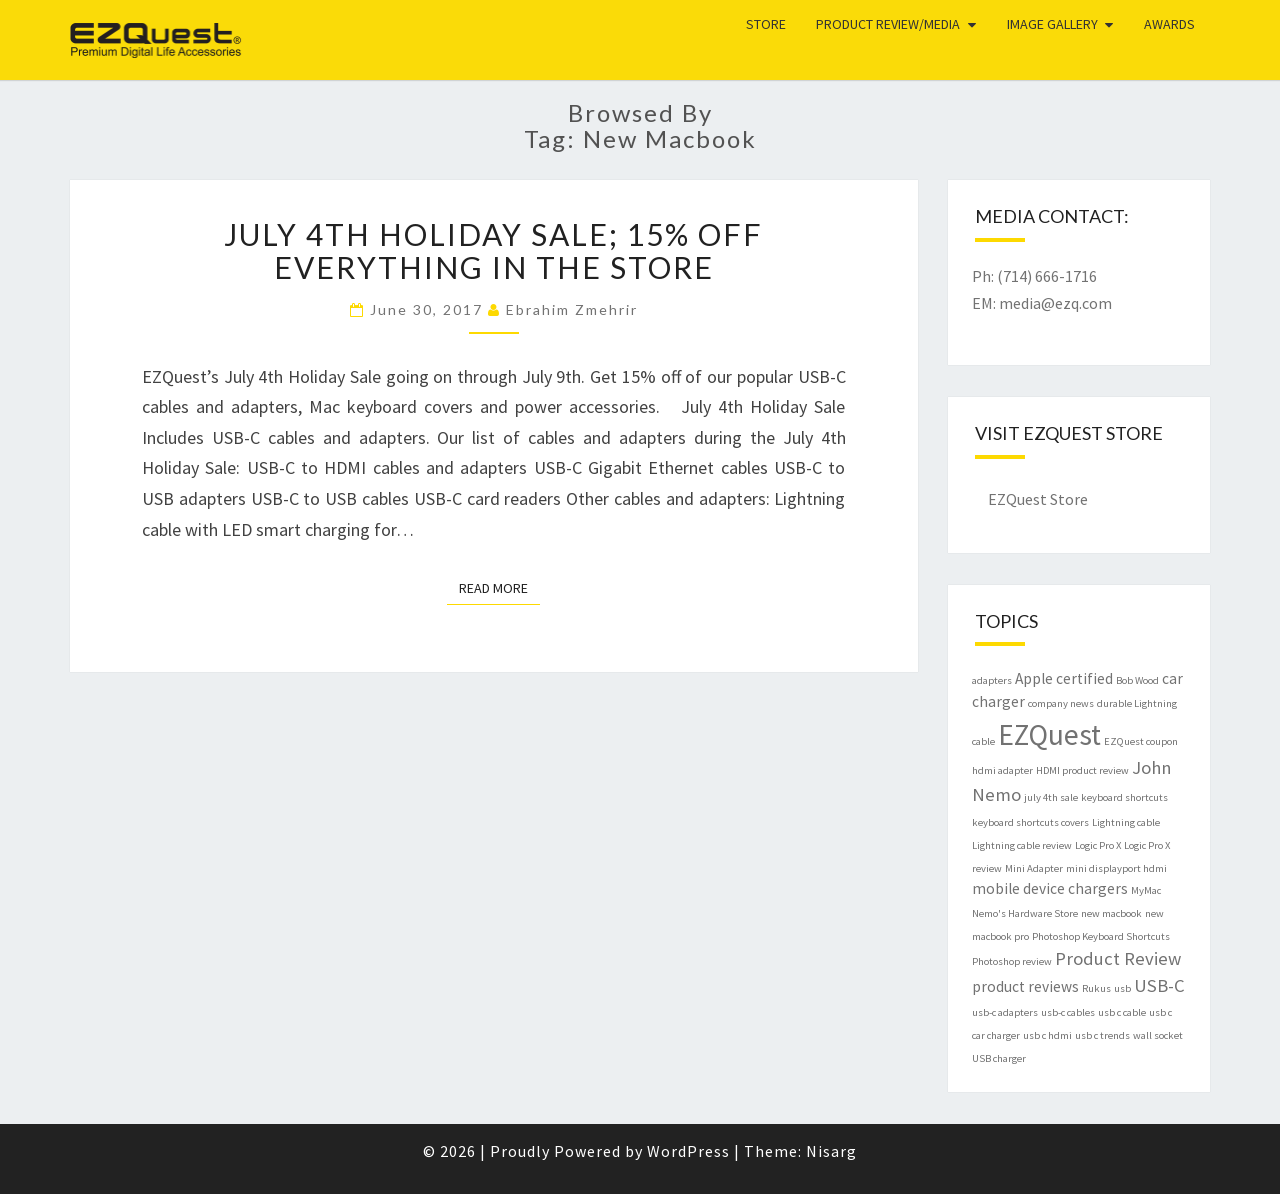 Image resolution: width=1280 pixels, height=1194 pixels. I want to click on Nisarg, so click(831, 1151).